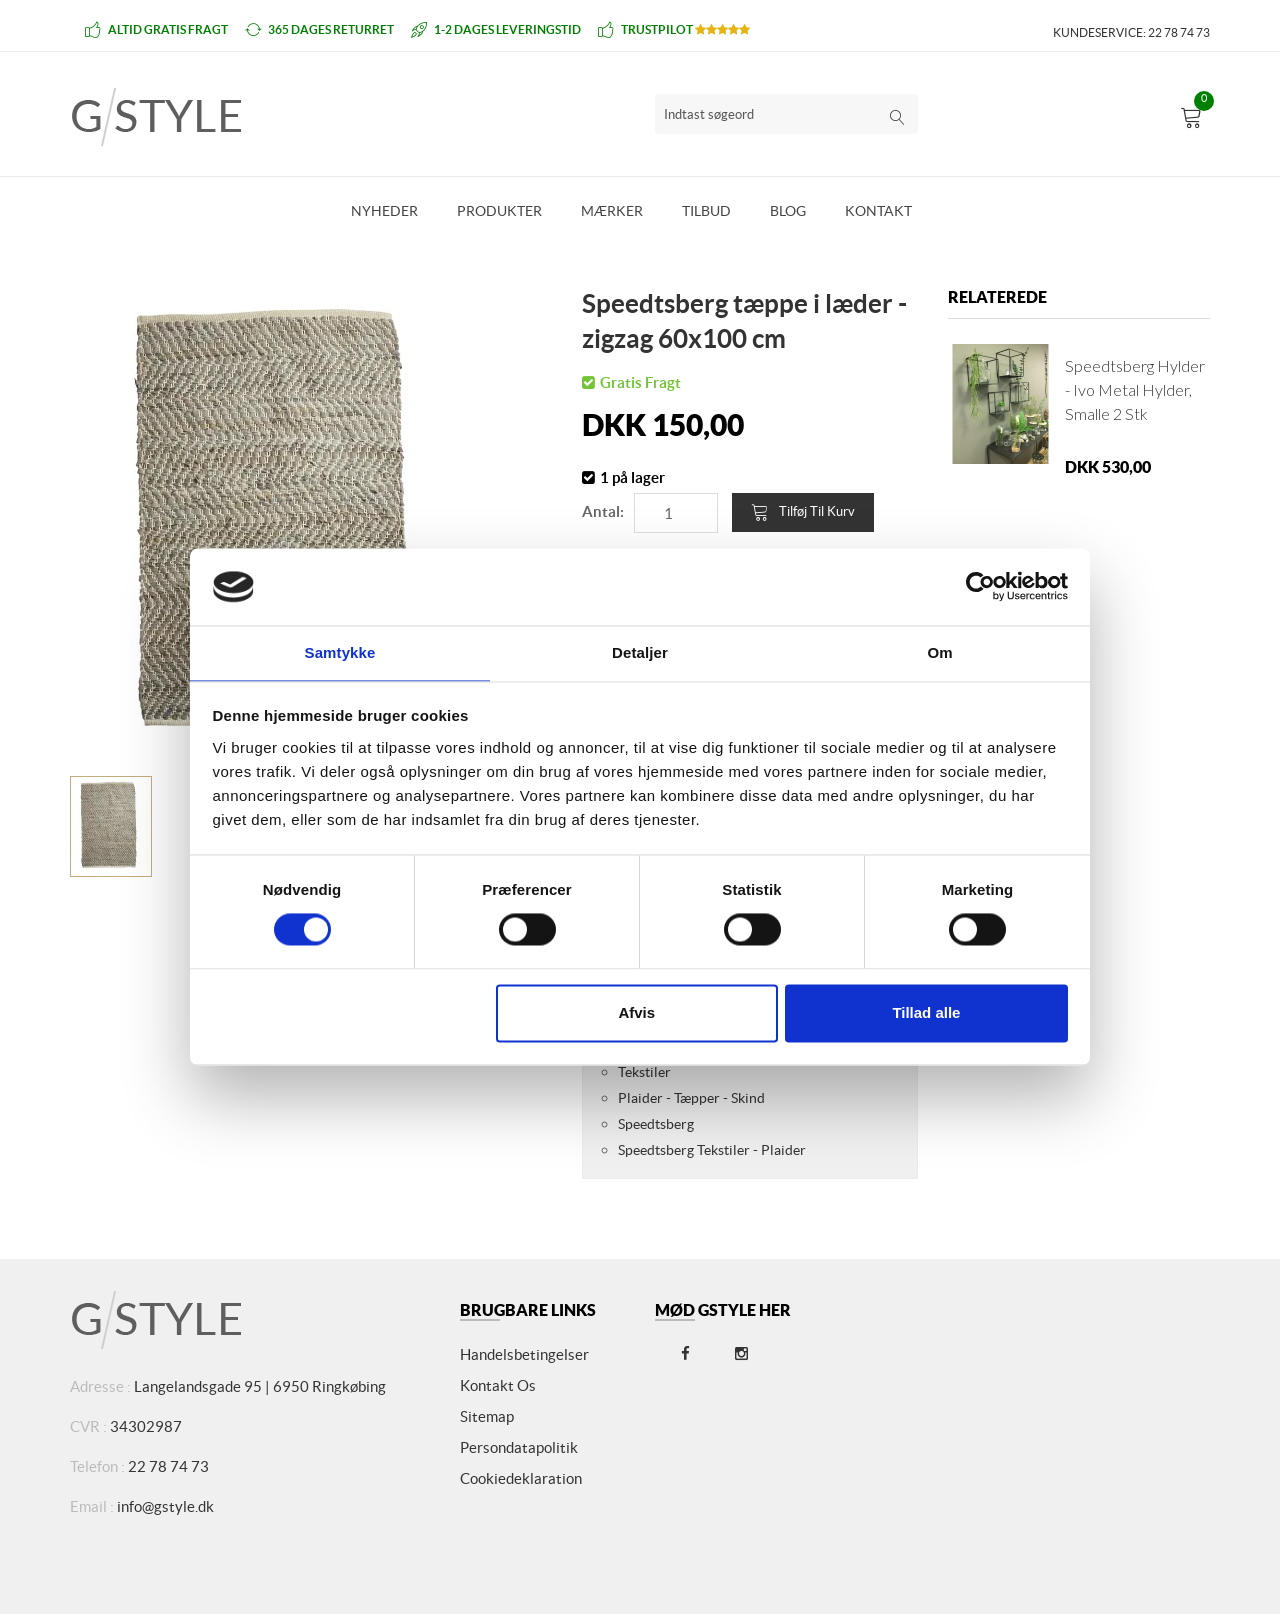 The image size is (1280, 1614). I want to click on info@gstyle.dk, so click(165, 1506).